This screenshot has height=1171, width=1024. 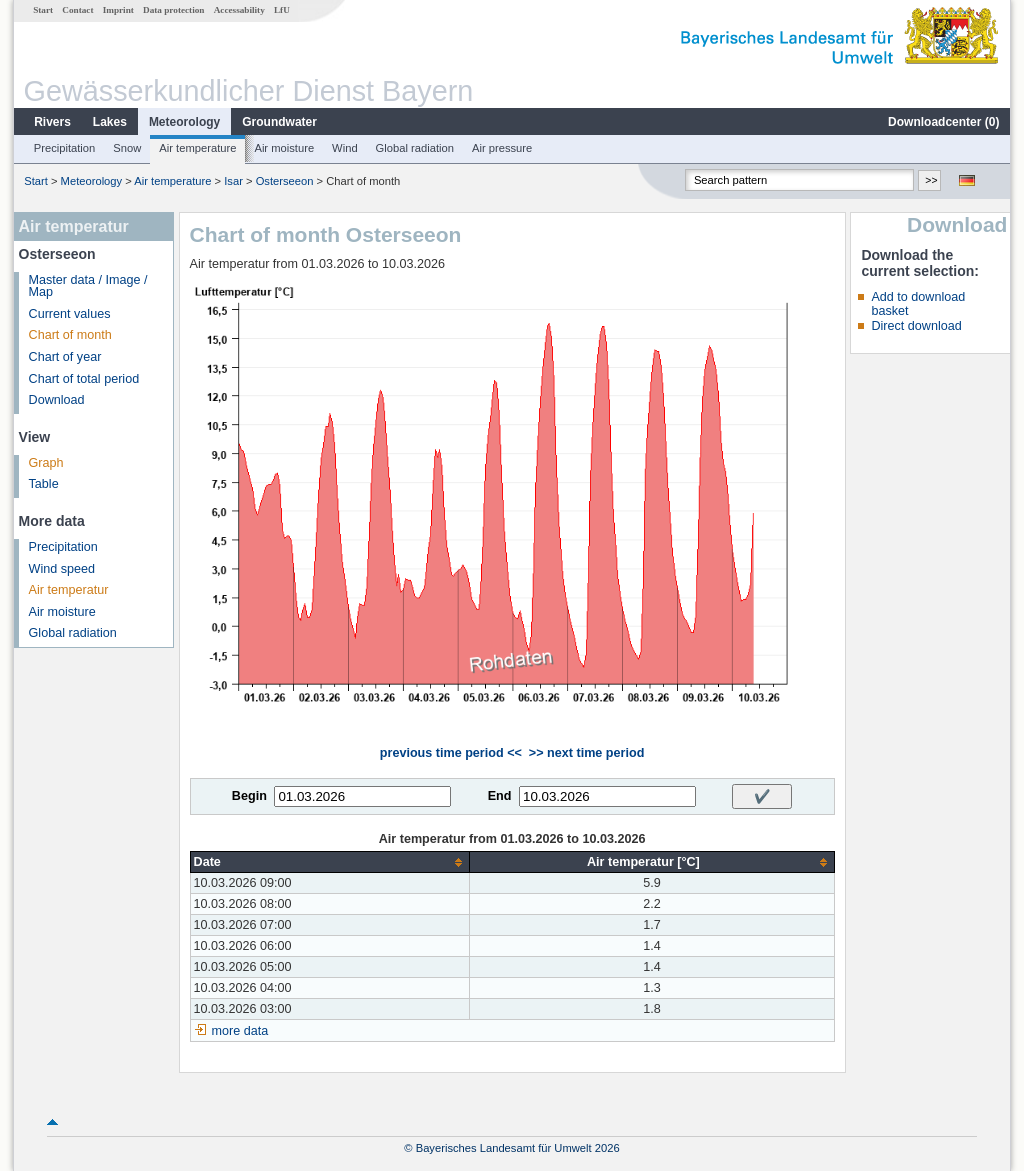 What do you see at coordinates (500, 796) in the screenshot?
I see `End` at bounding box center [500, 796].